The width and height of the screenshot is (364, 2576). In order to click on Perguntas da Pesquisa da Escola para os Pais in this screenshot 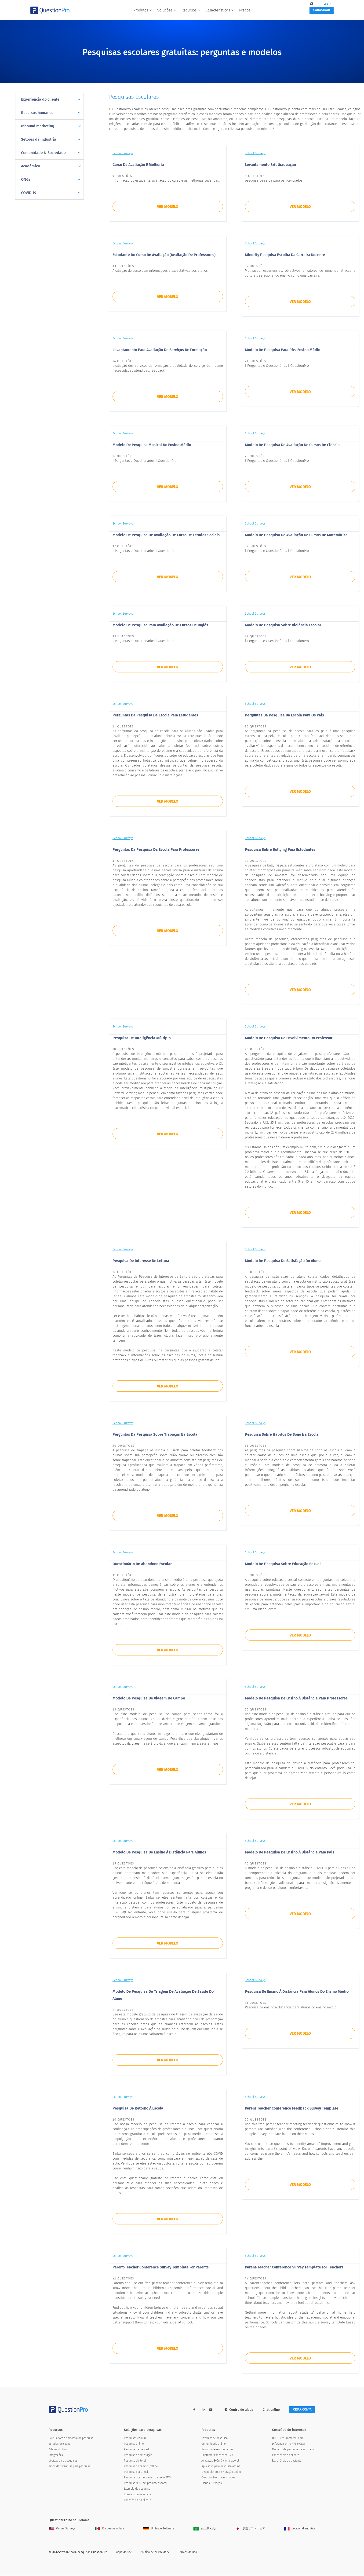, I will do `click(284, 715)`.